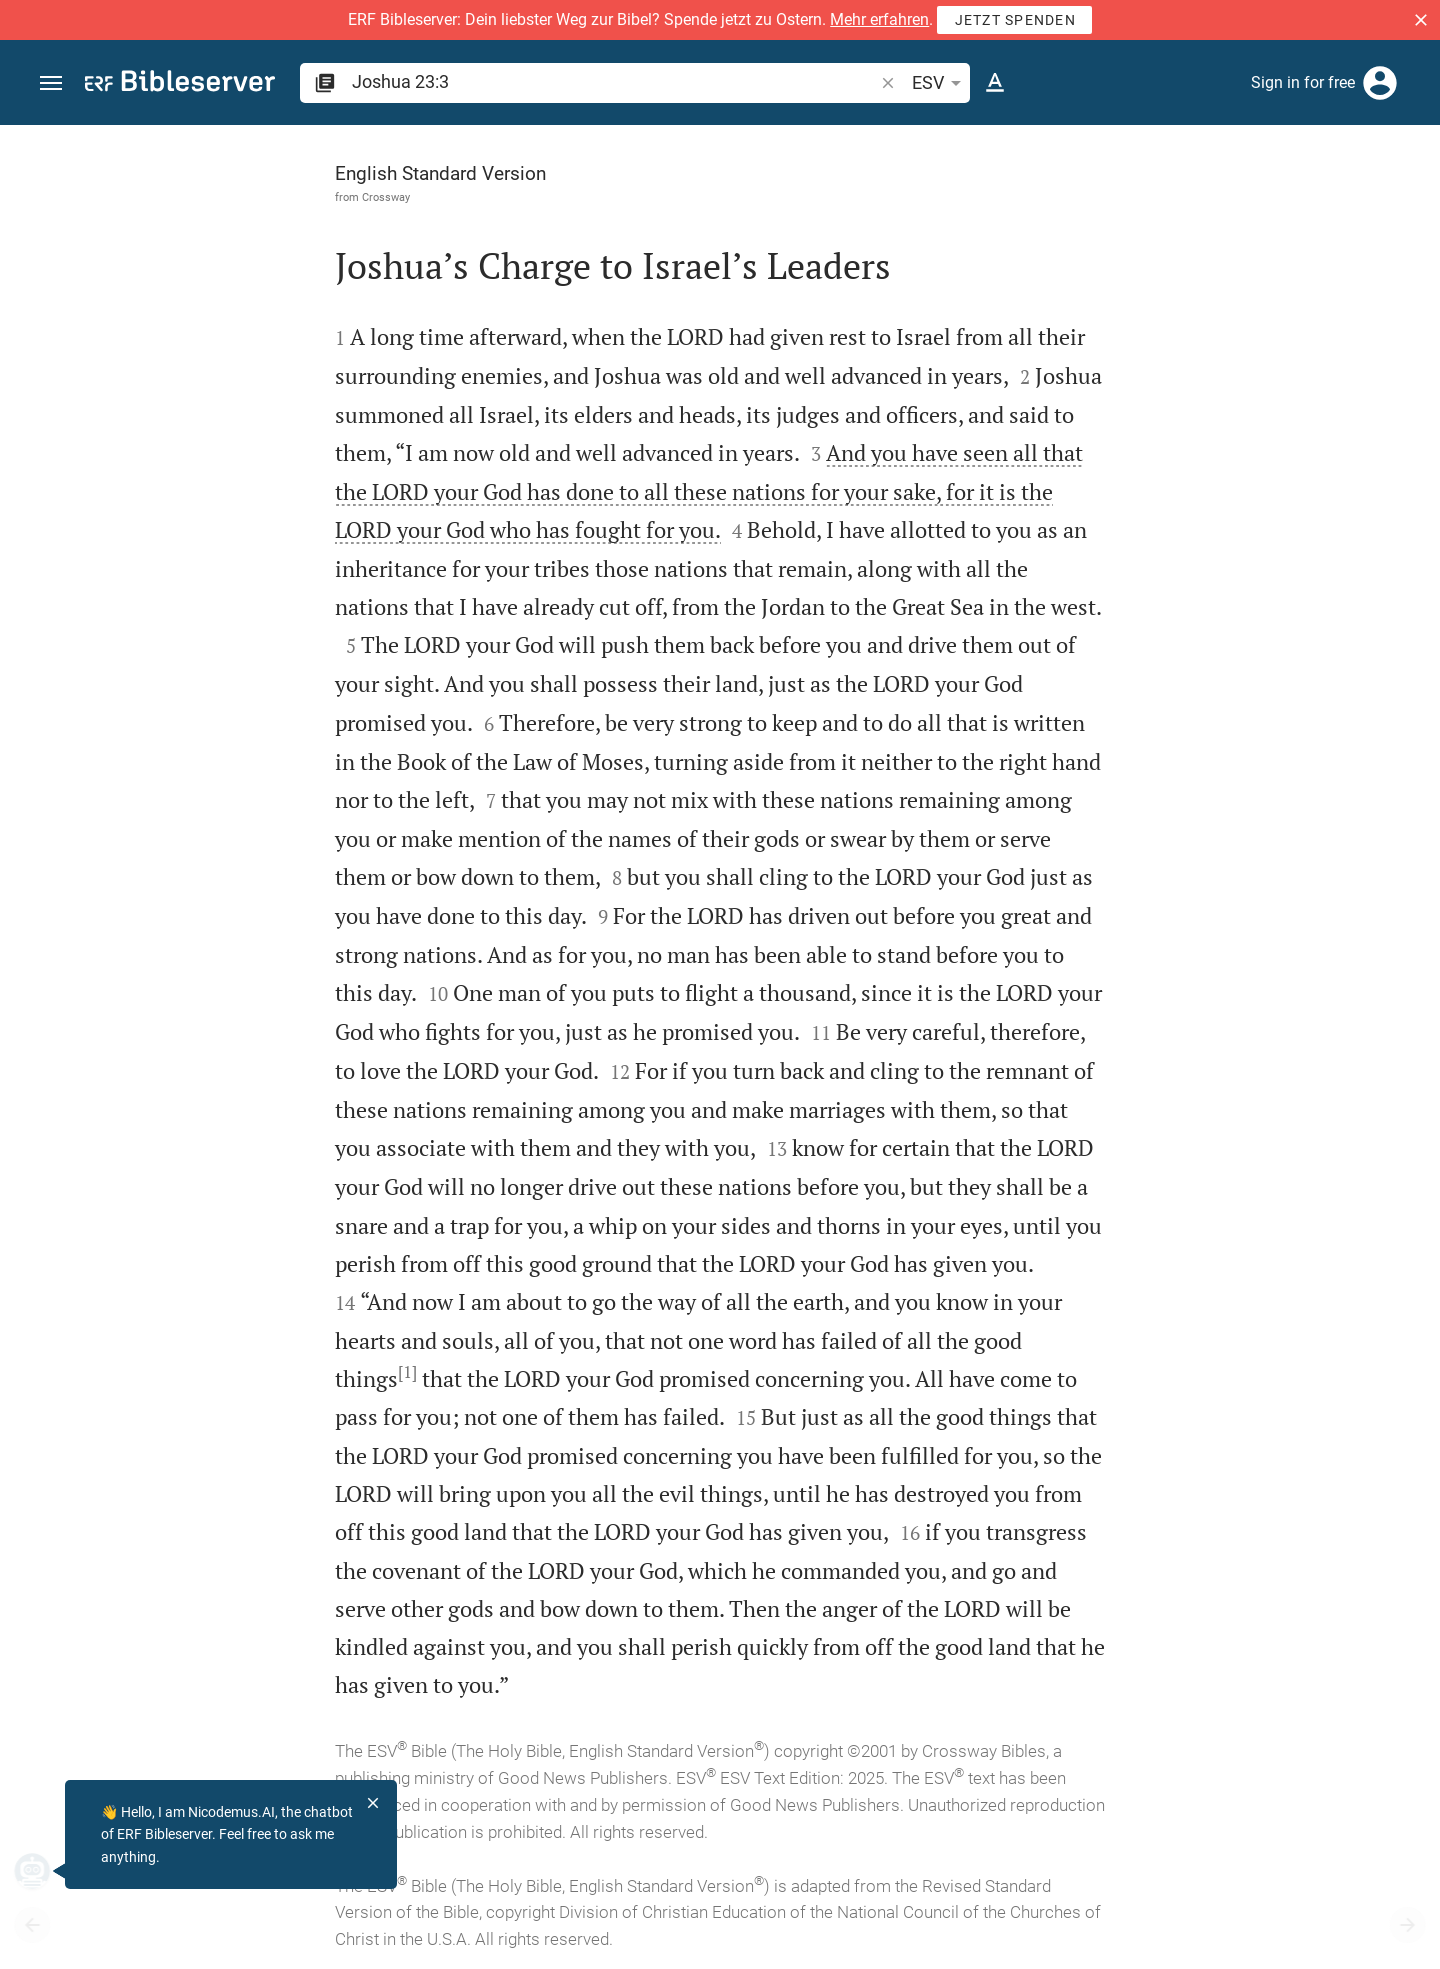 This screenshot has height=1969, width=1440. Describe the element at coordinates (940, 83) in the screenshot. I see `ESV [button]` at that location.